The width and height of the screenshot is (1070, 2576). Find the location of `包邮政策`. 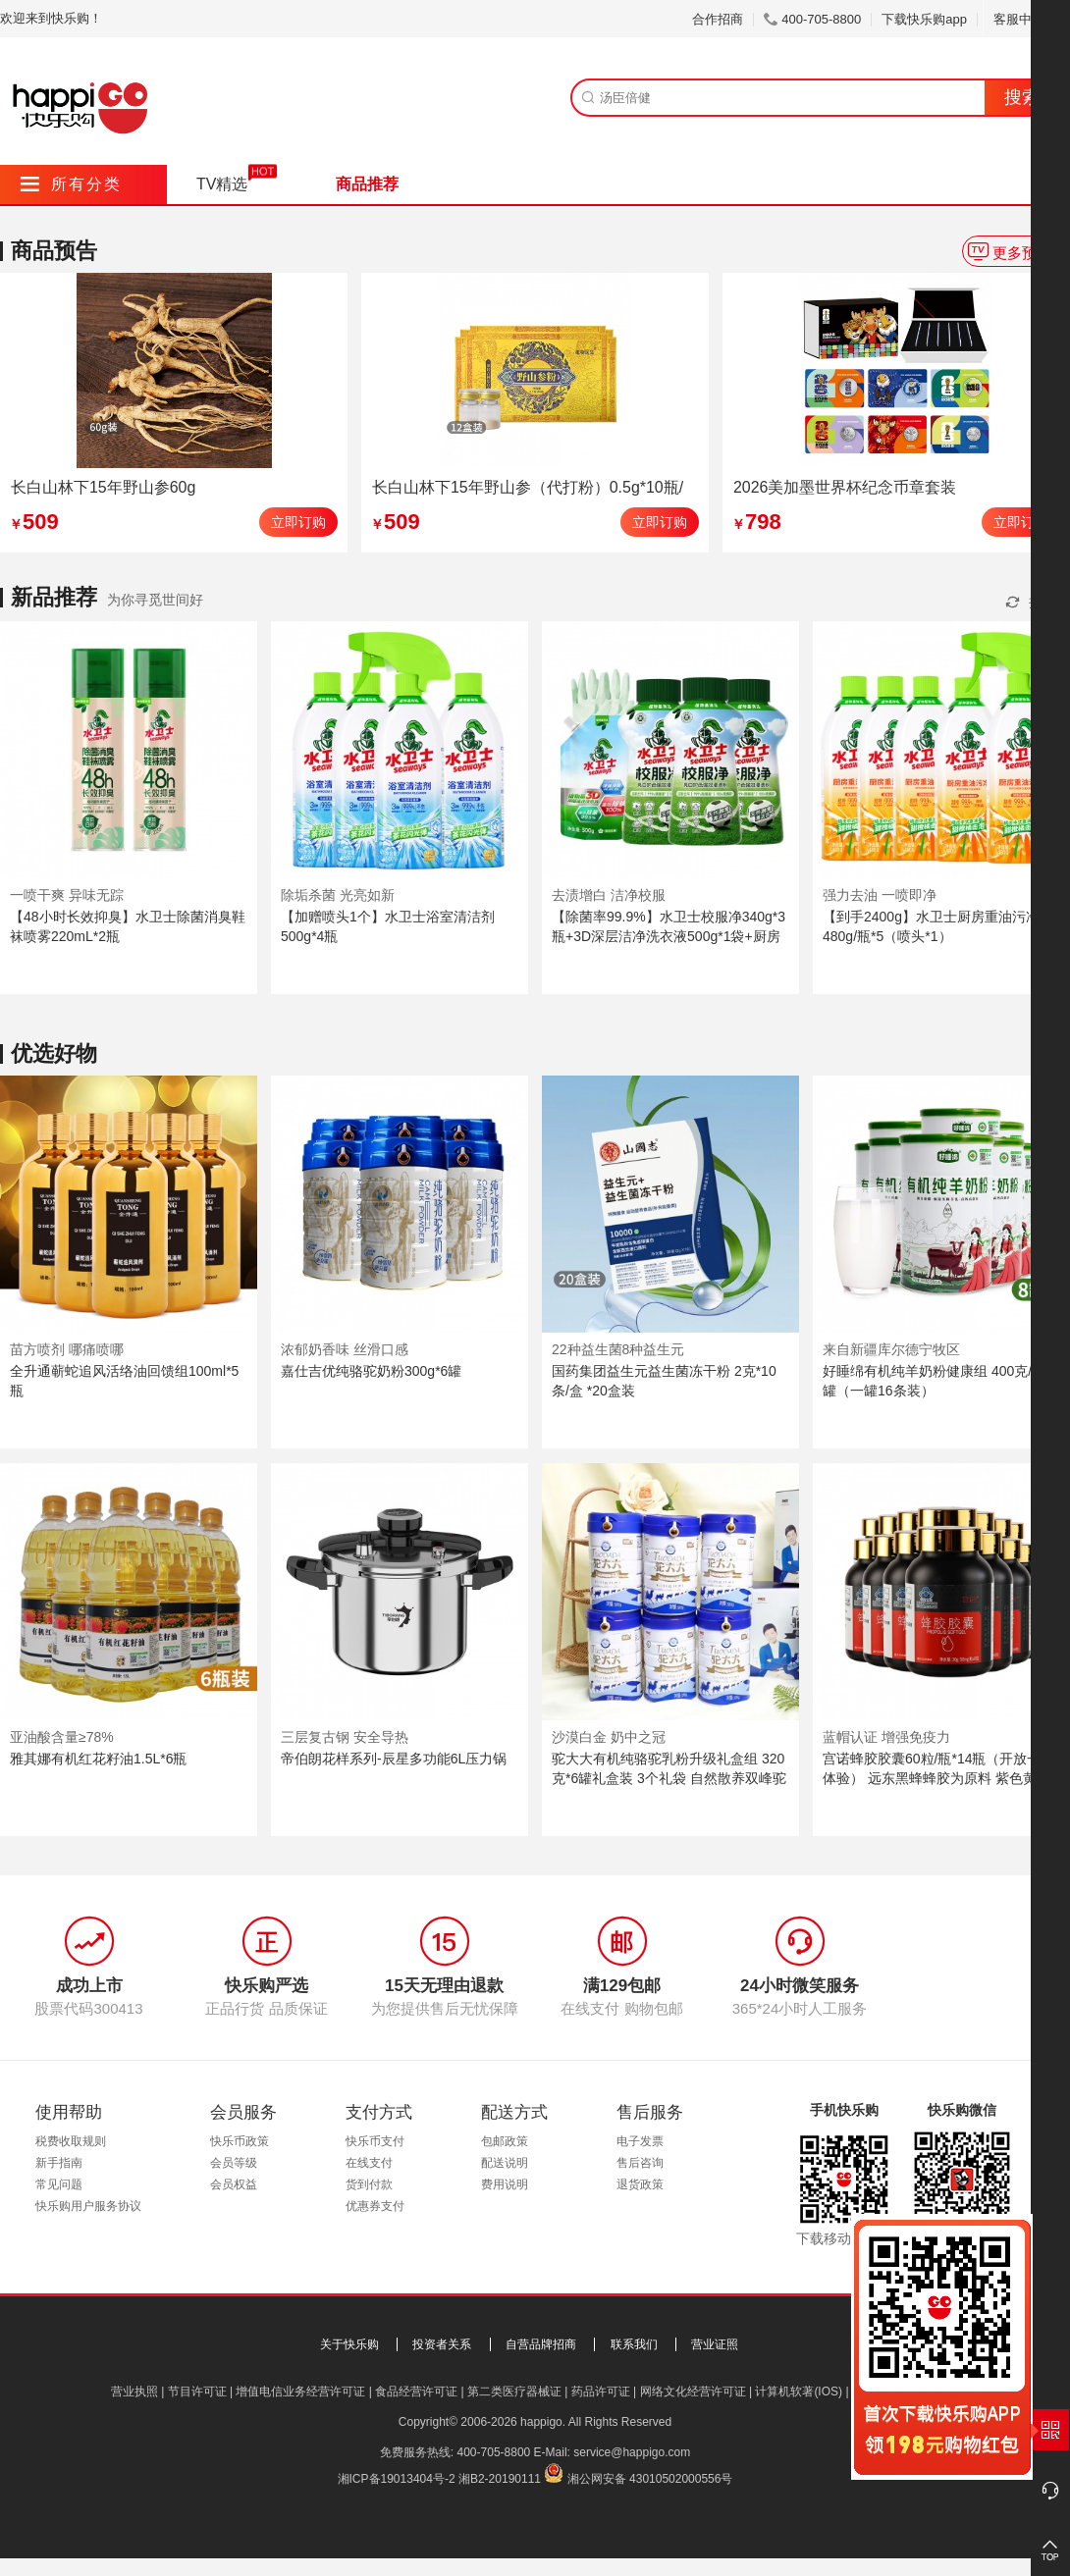

包邮政策 is located at coordinates (504, 2141).